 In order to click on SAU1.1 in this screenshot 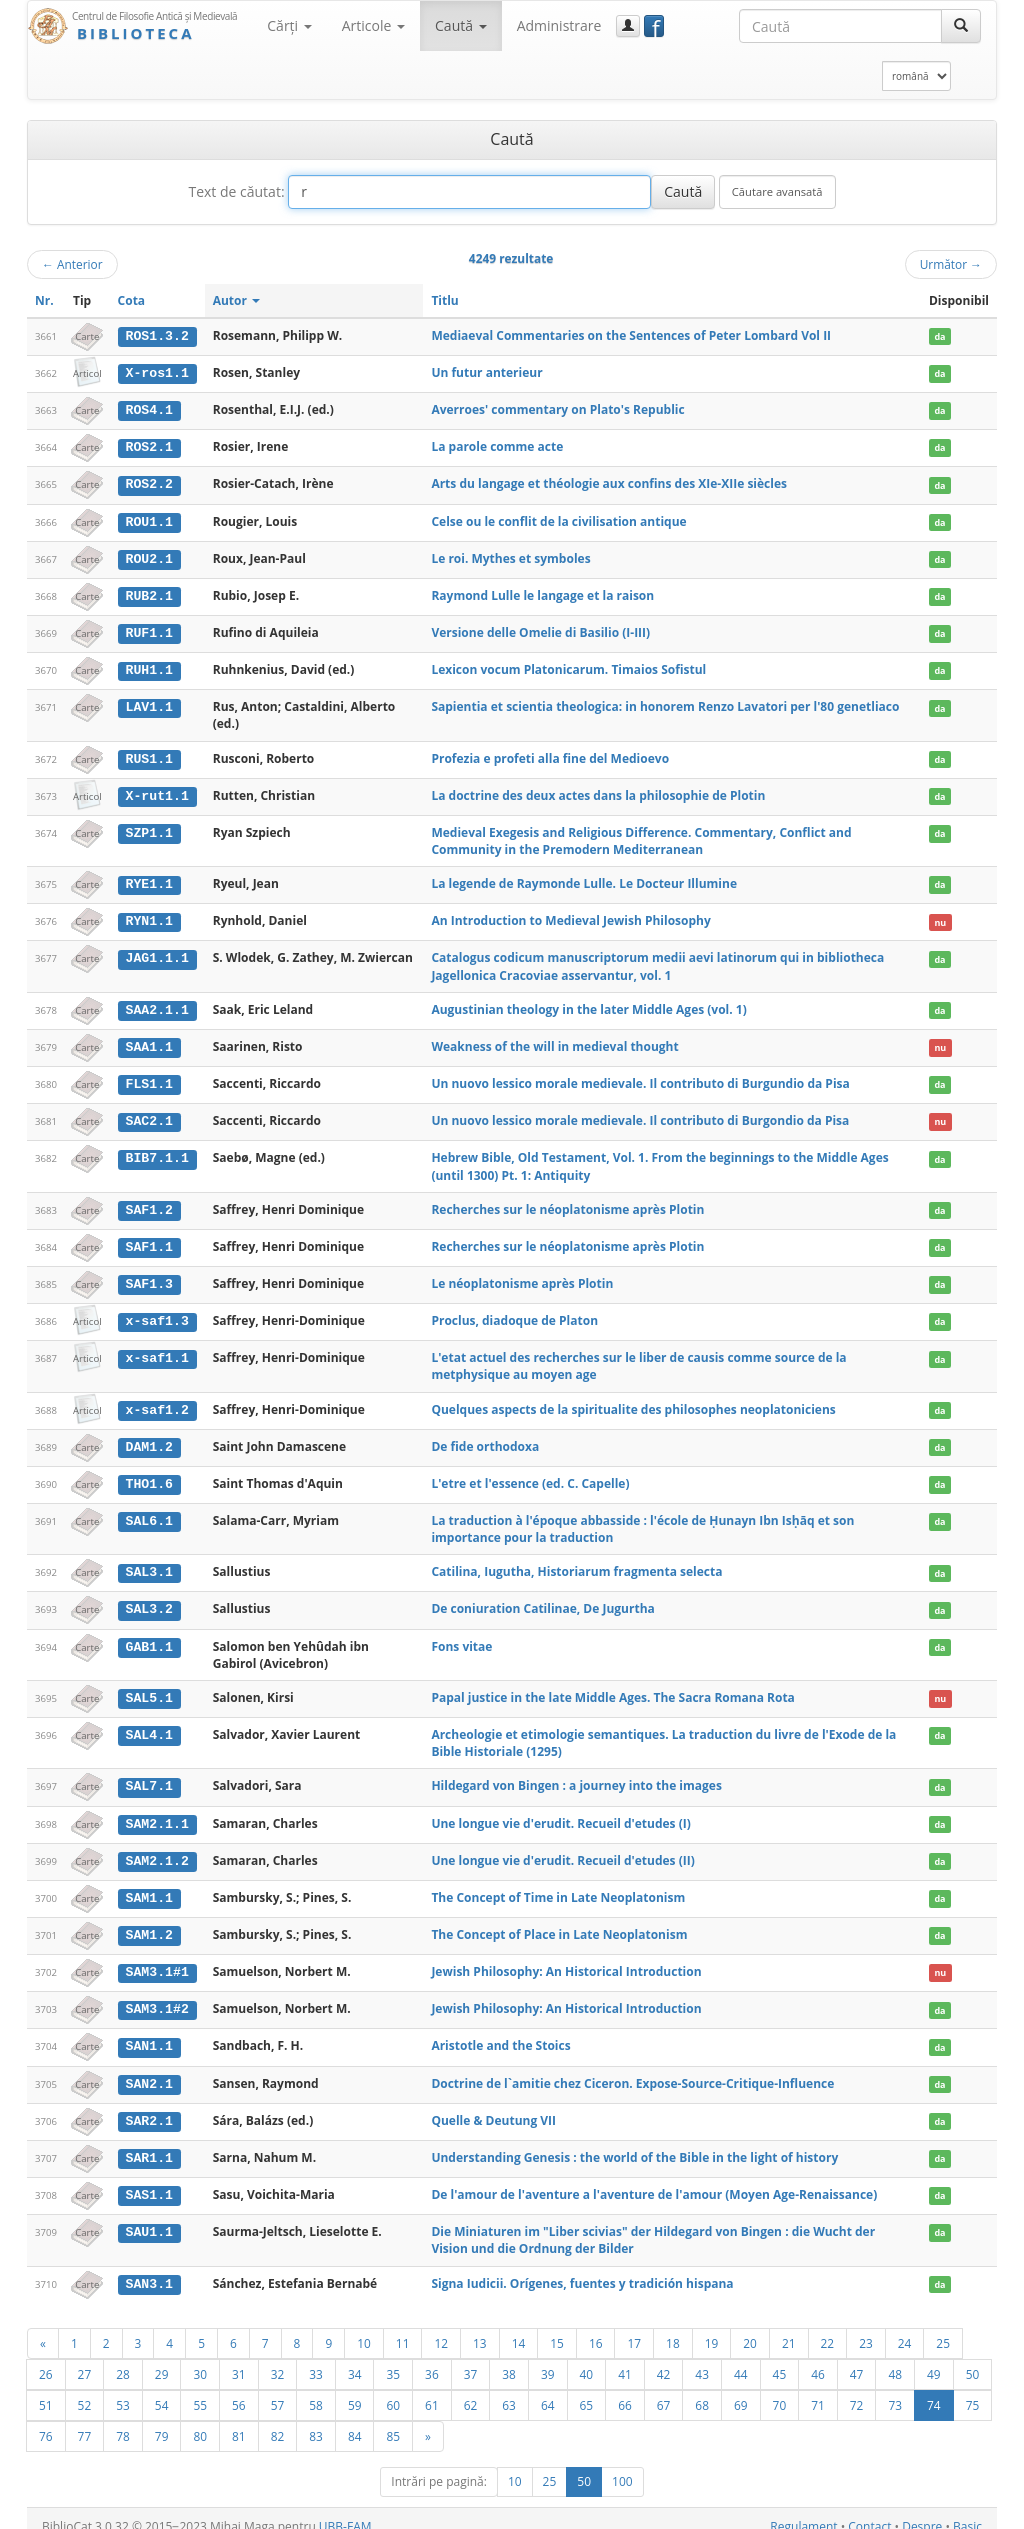, I will do `click(148, 2217)`.